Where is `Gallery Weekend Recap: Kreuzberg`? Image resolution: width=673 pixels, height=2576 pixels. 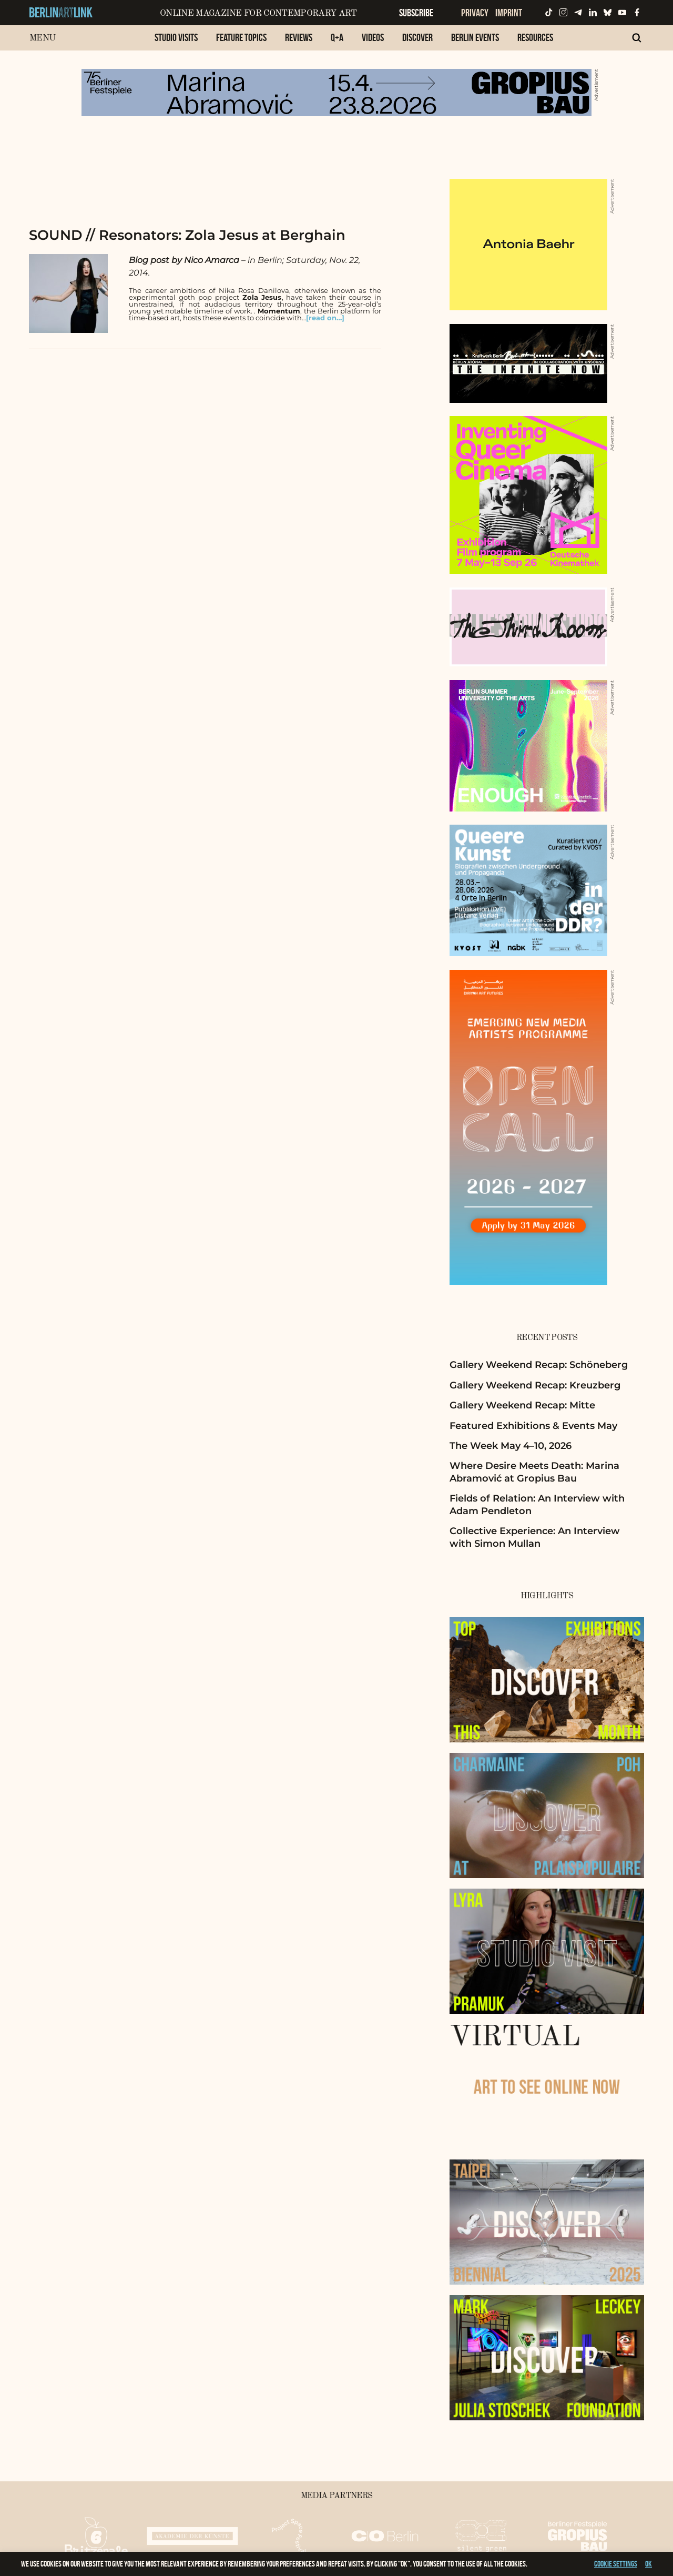 Gallery Weekend Recap: Kreuzberg is located at coordinates (535, 1385).